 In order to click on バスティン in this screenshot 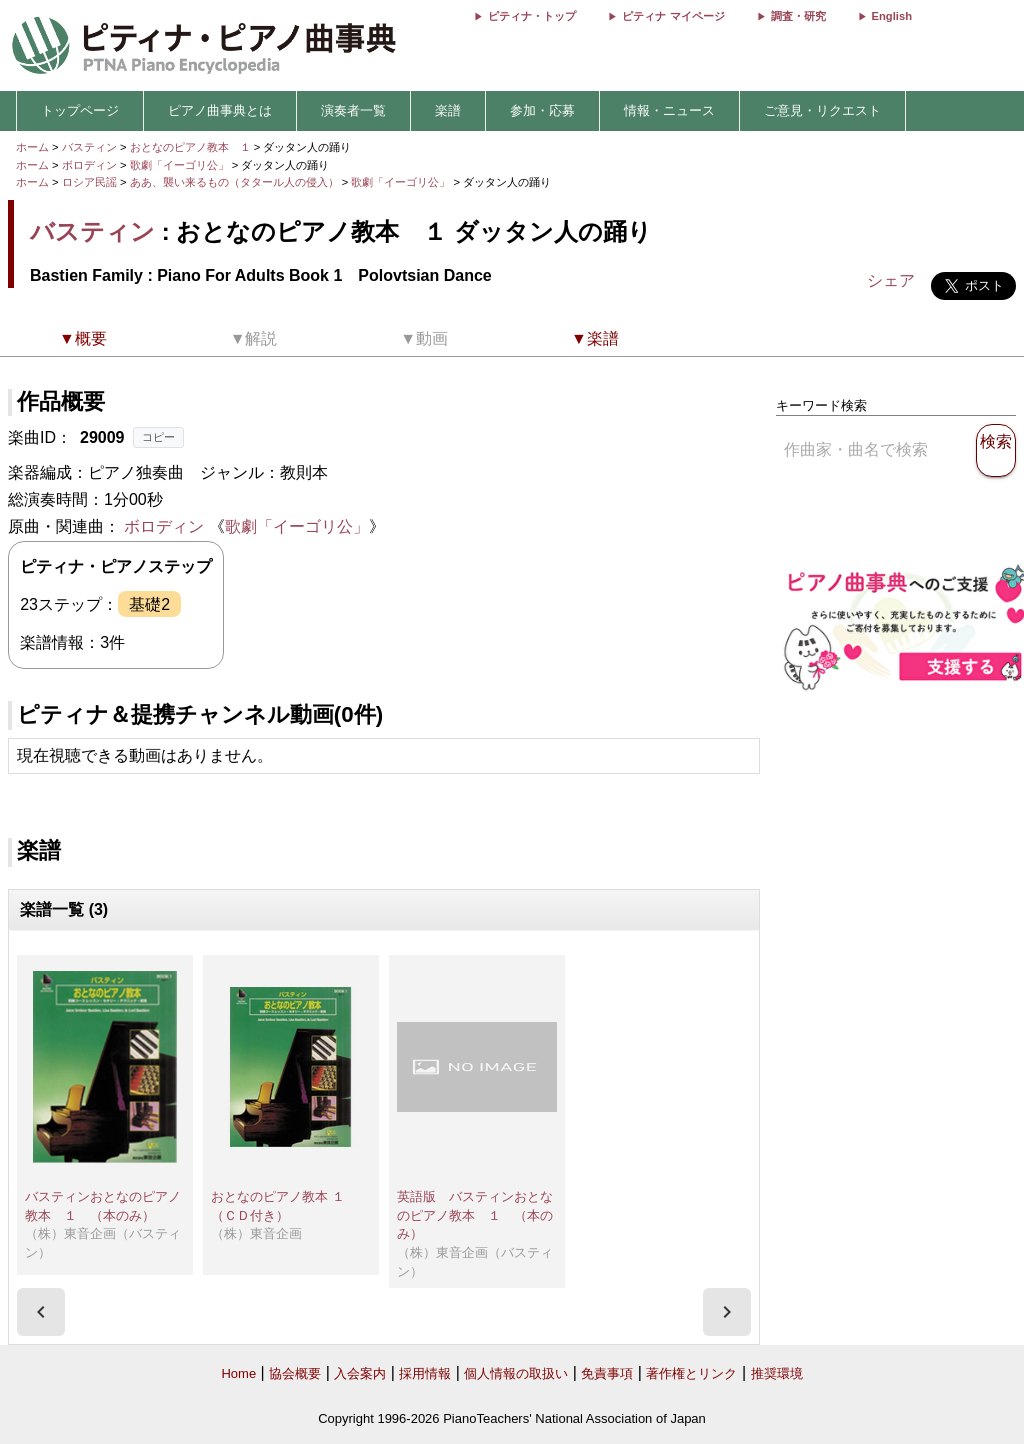, I will do `click(89, 147)`.